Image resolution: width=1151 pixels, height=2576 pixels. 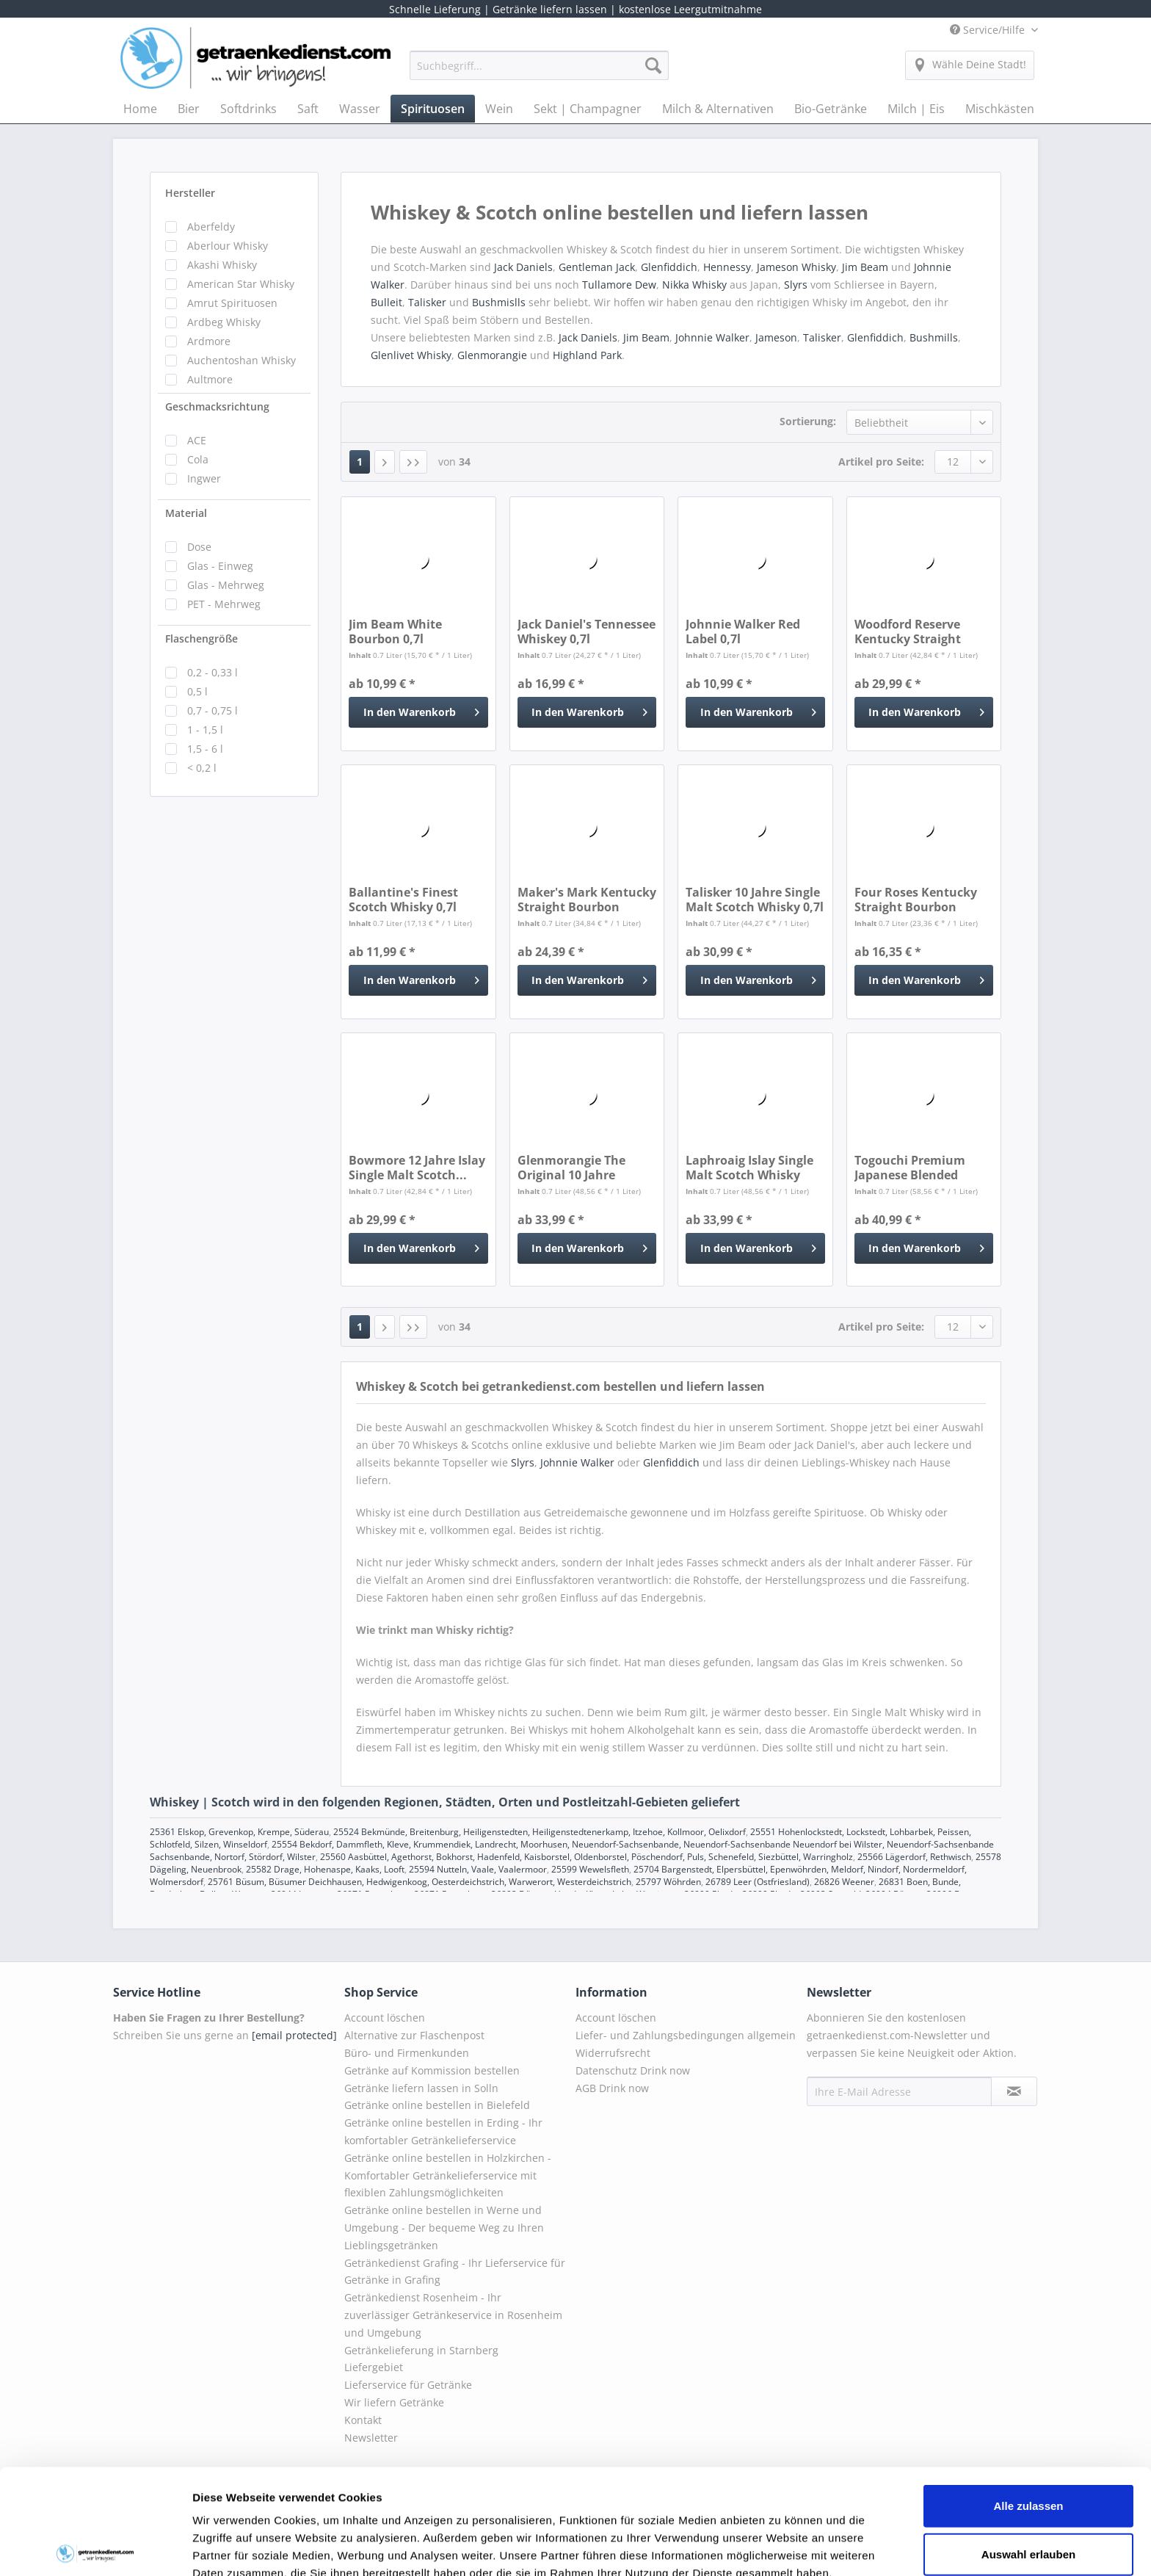 What do you see at coordinates (210, 379) in the screenshot?
I see `Aultmore` at bounding box center [210, 379].